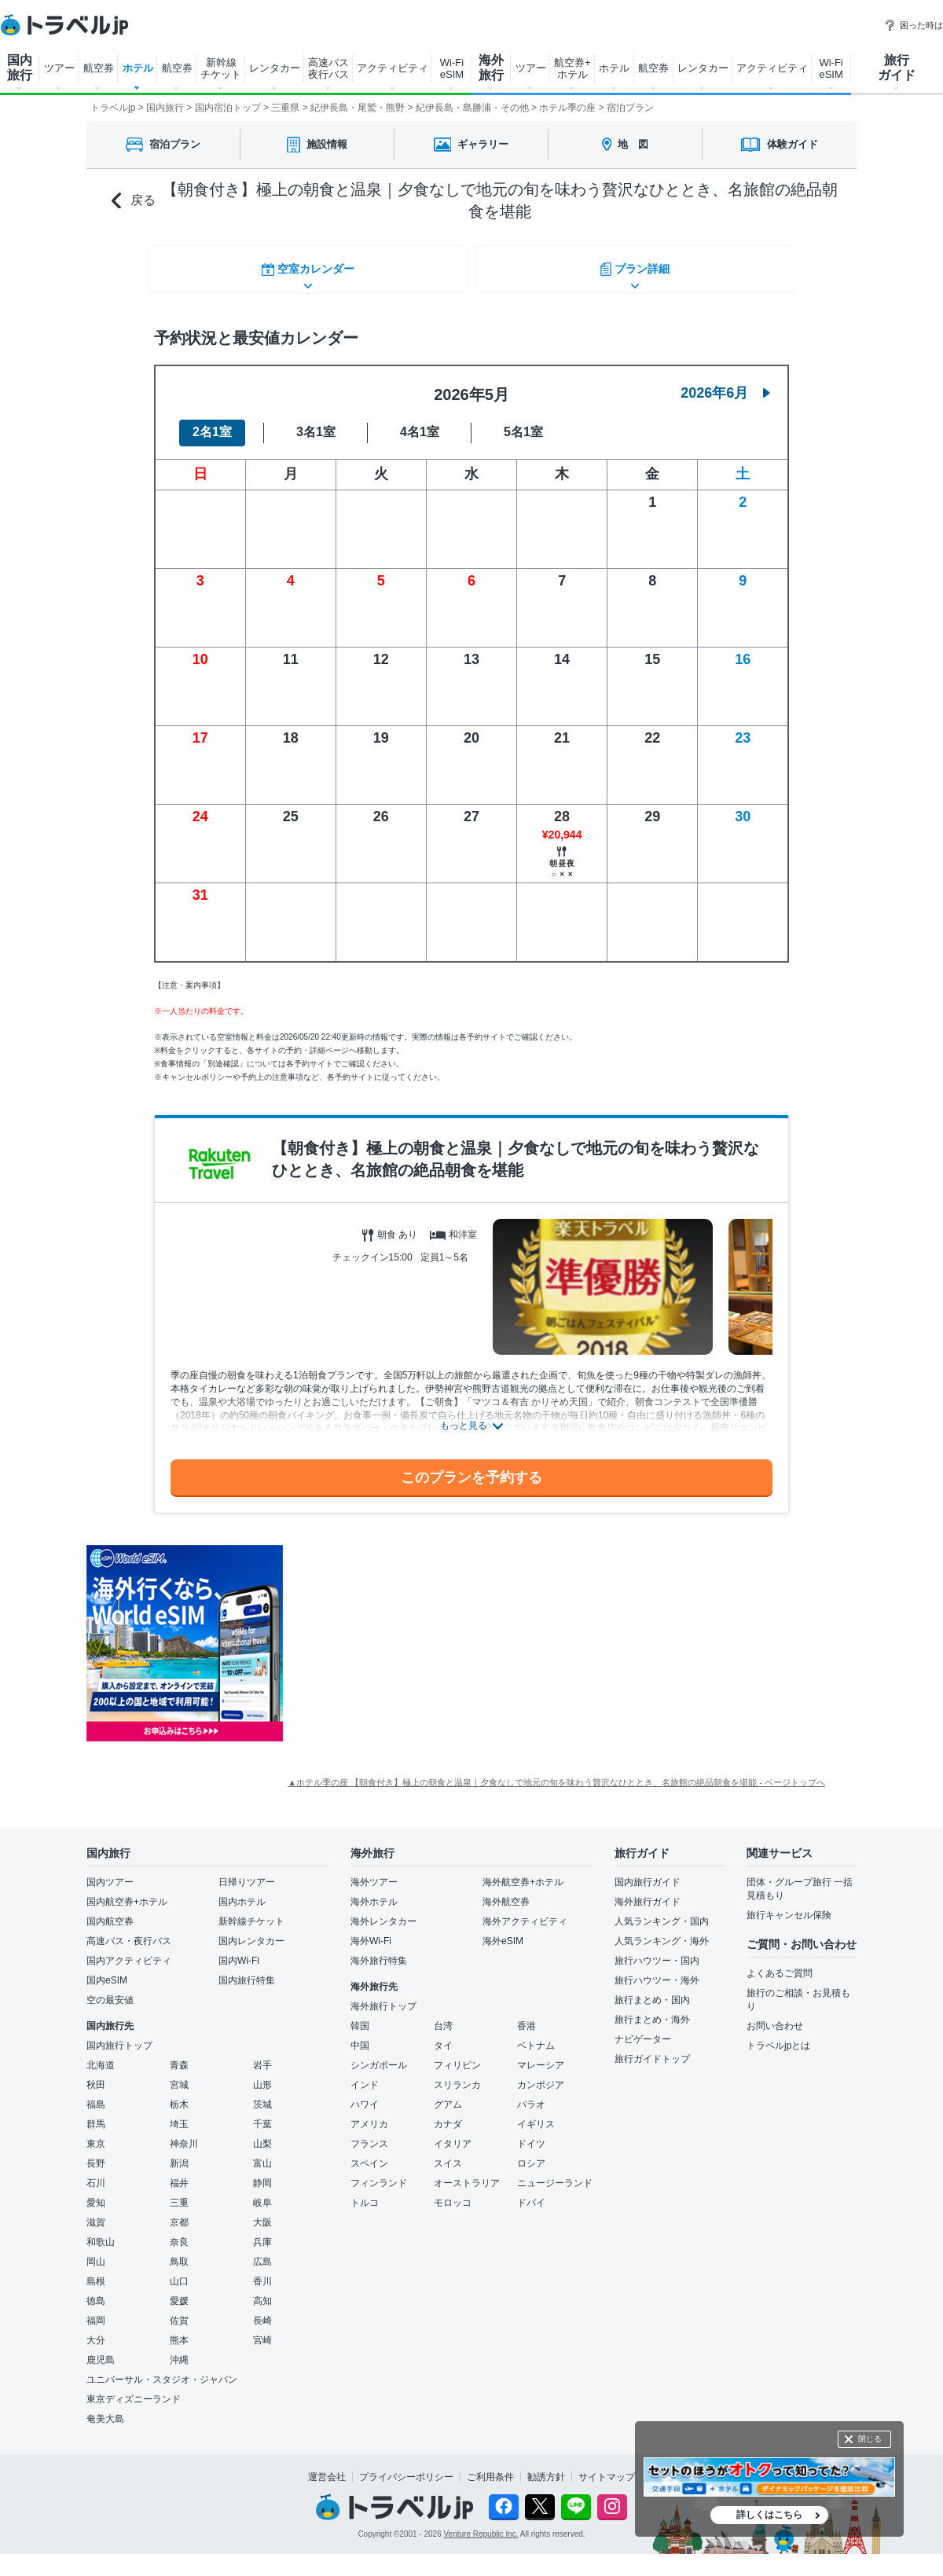  I want to click on 国内航空券, so click(110, 1911).